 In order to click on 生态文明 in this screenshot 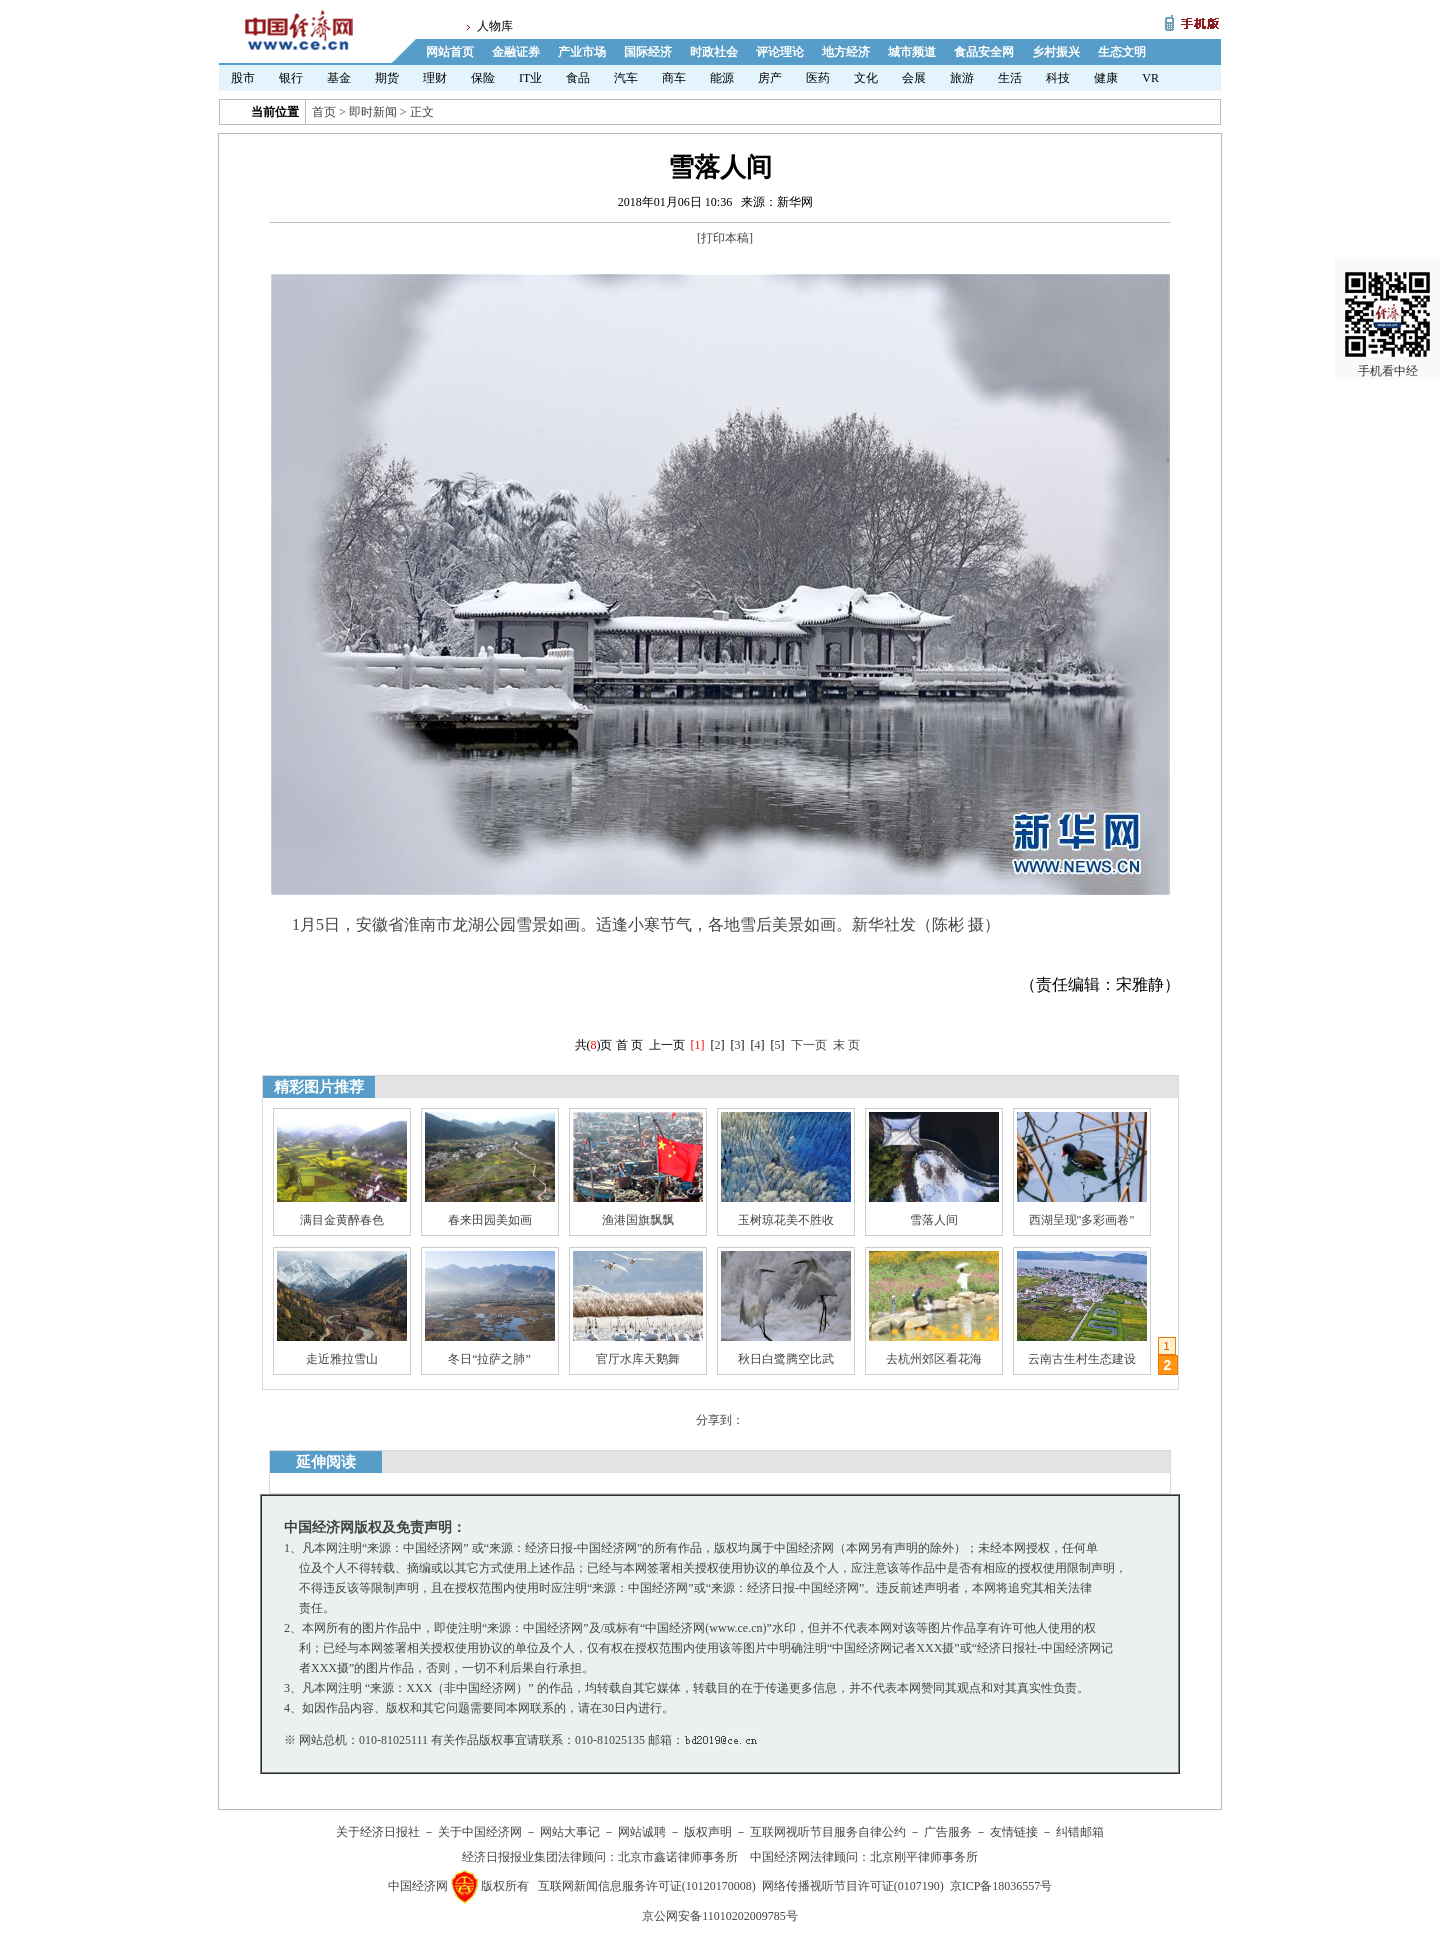, I will do `click(1122, 52)`.